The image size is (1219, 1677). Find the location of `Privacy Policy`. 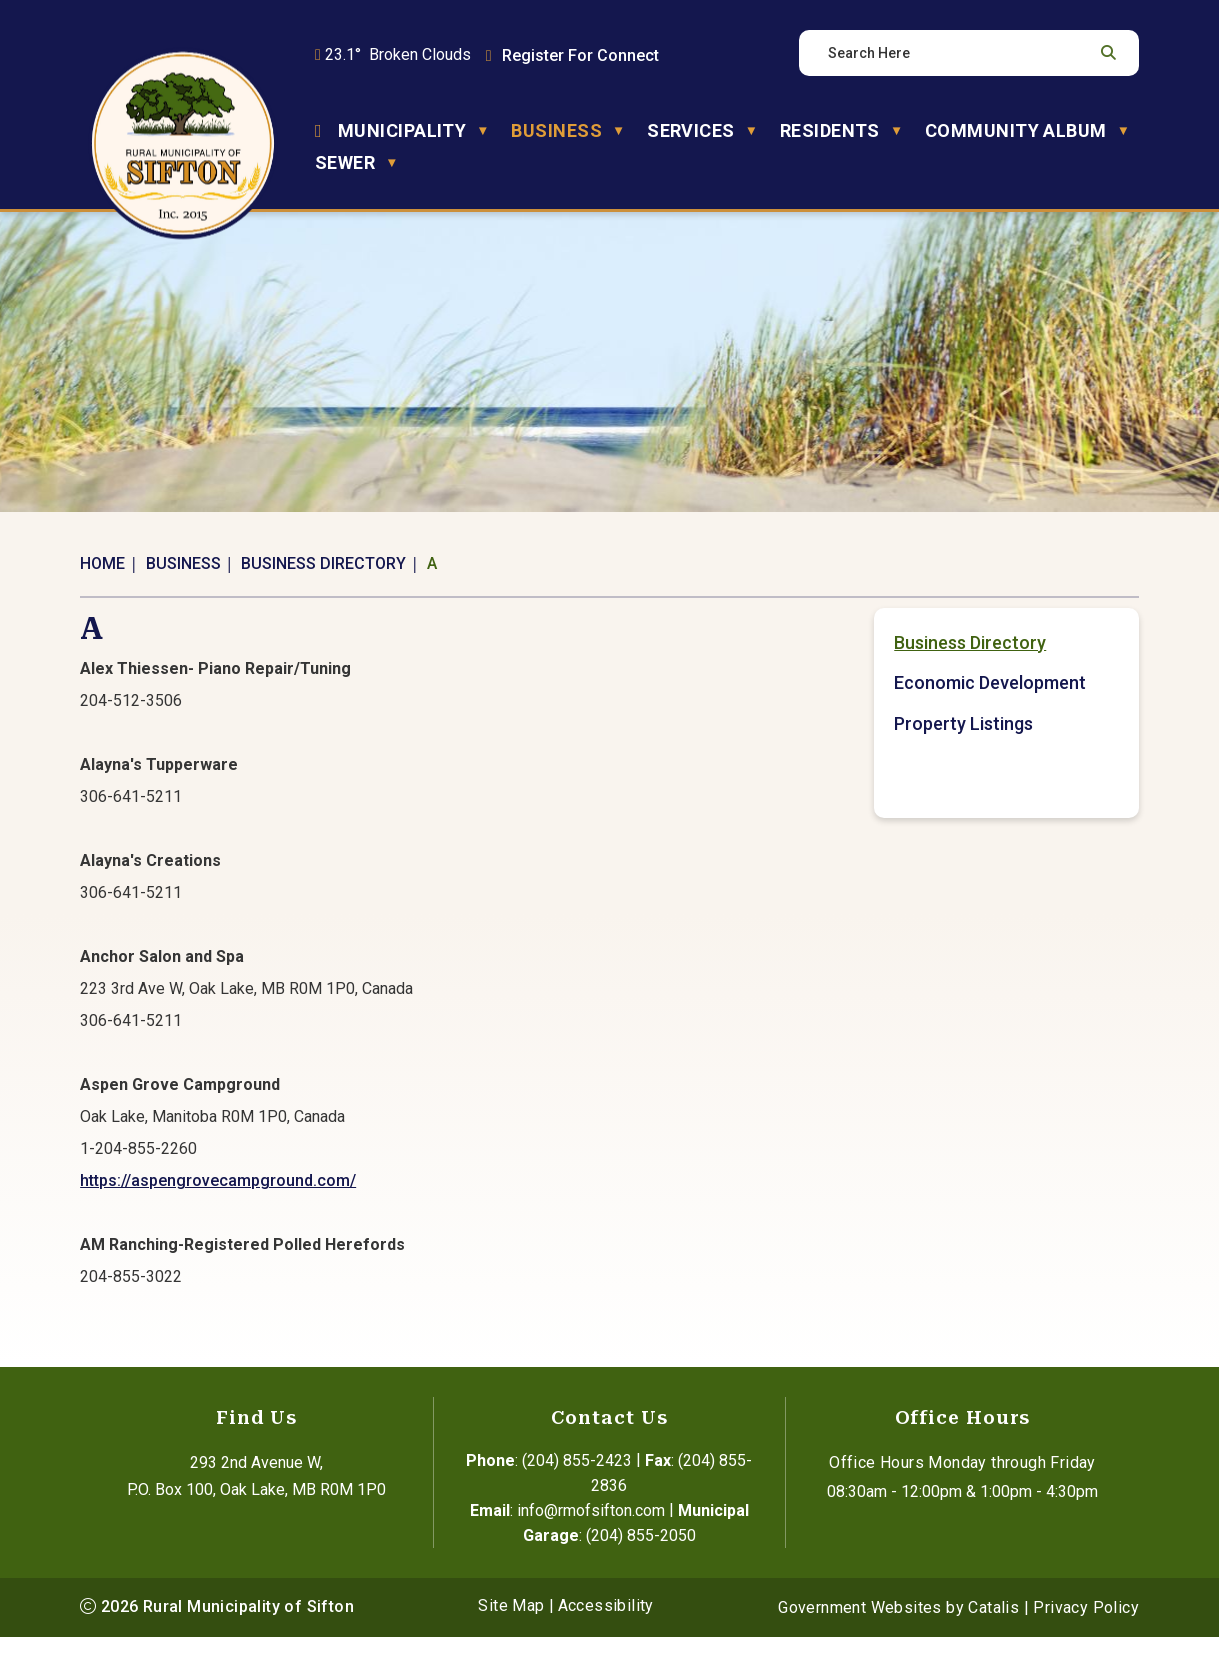

Privacy Policy is located at coordinates (1086, 1647).